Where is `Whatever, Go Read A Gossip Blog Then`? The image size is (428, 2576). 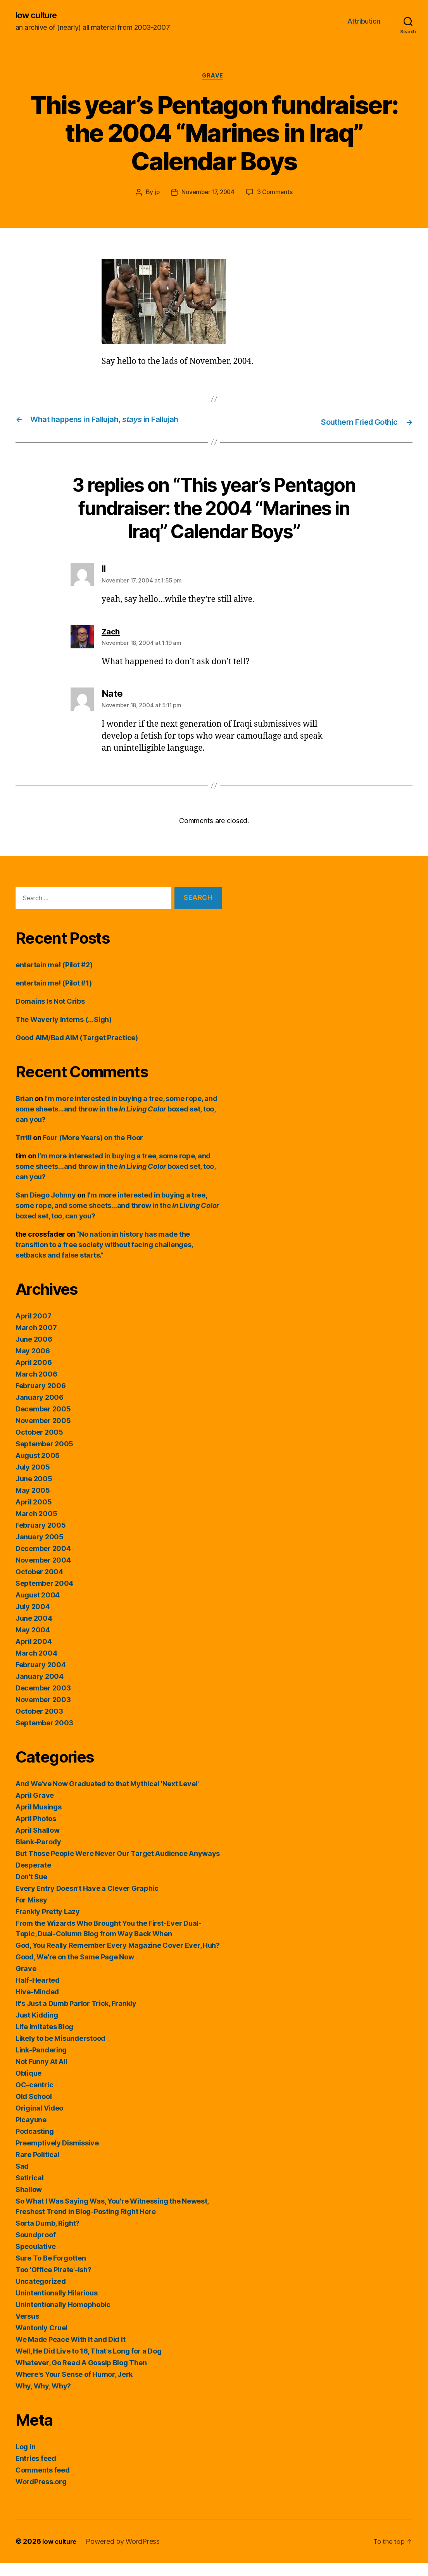 Whatever, Go Read A Gossip Blog Then is located at coordinates (81, 2375).